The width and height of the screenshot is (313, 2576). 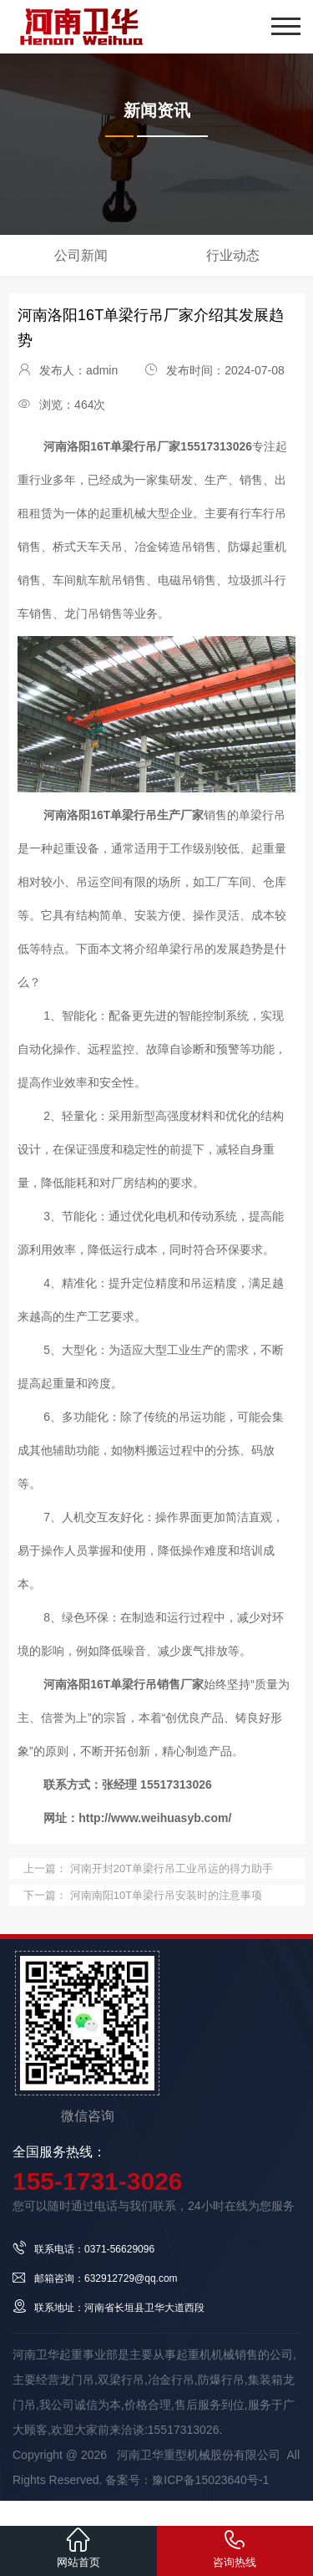 I want to click on 豫ICP备15023640号-1, so click(x=210, y=2480).